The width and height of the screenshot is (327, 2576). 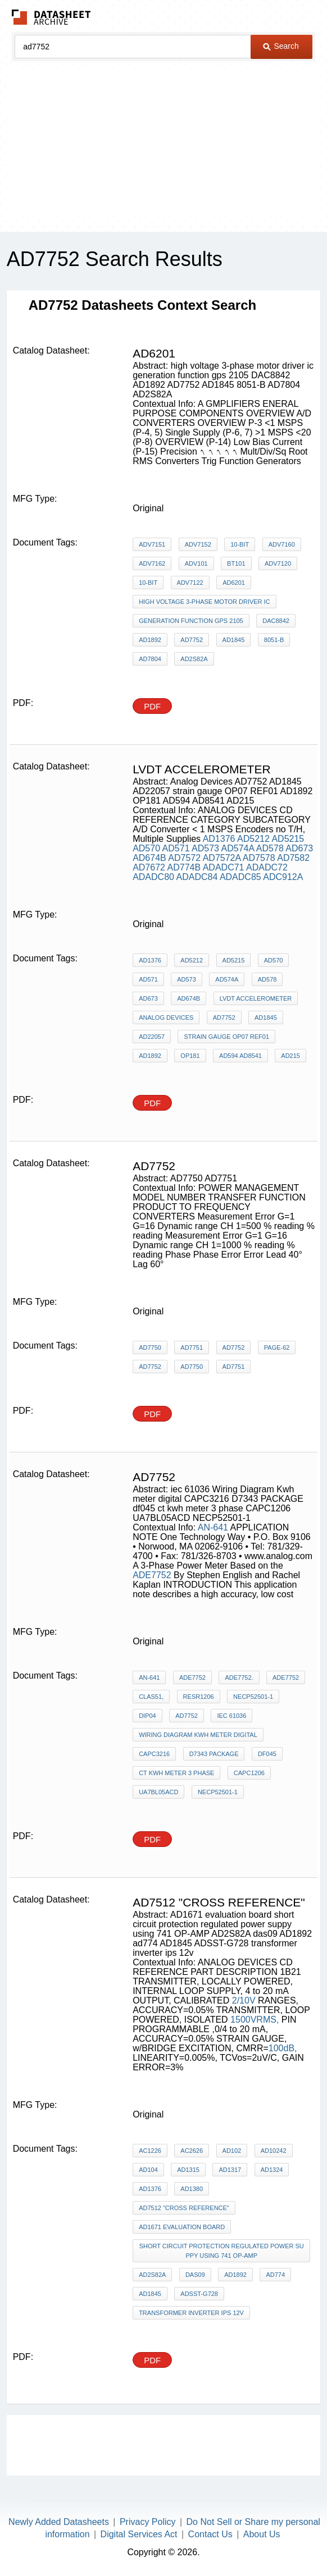 I want to click on 8051-B, so click(x=274, y=639).